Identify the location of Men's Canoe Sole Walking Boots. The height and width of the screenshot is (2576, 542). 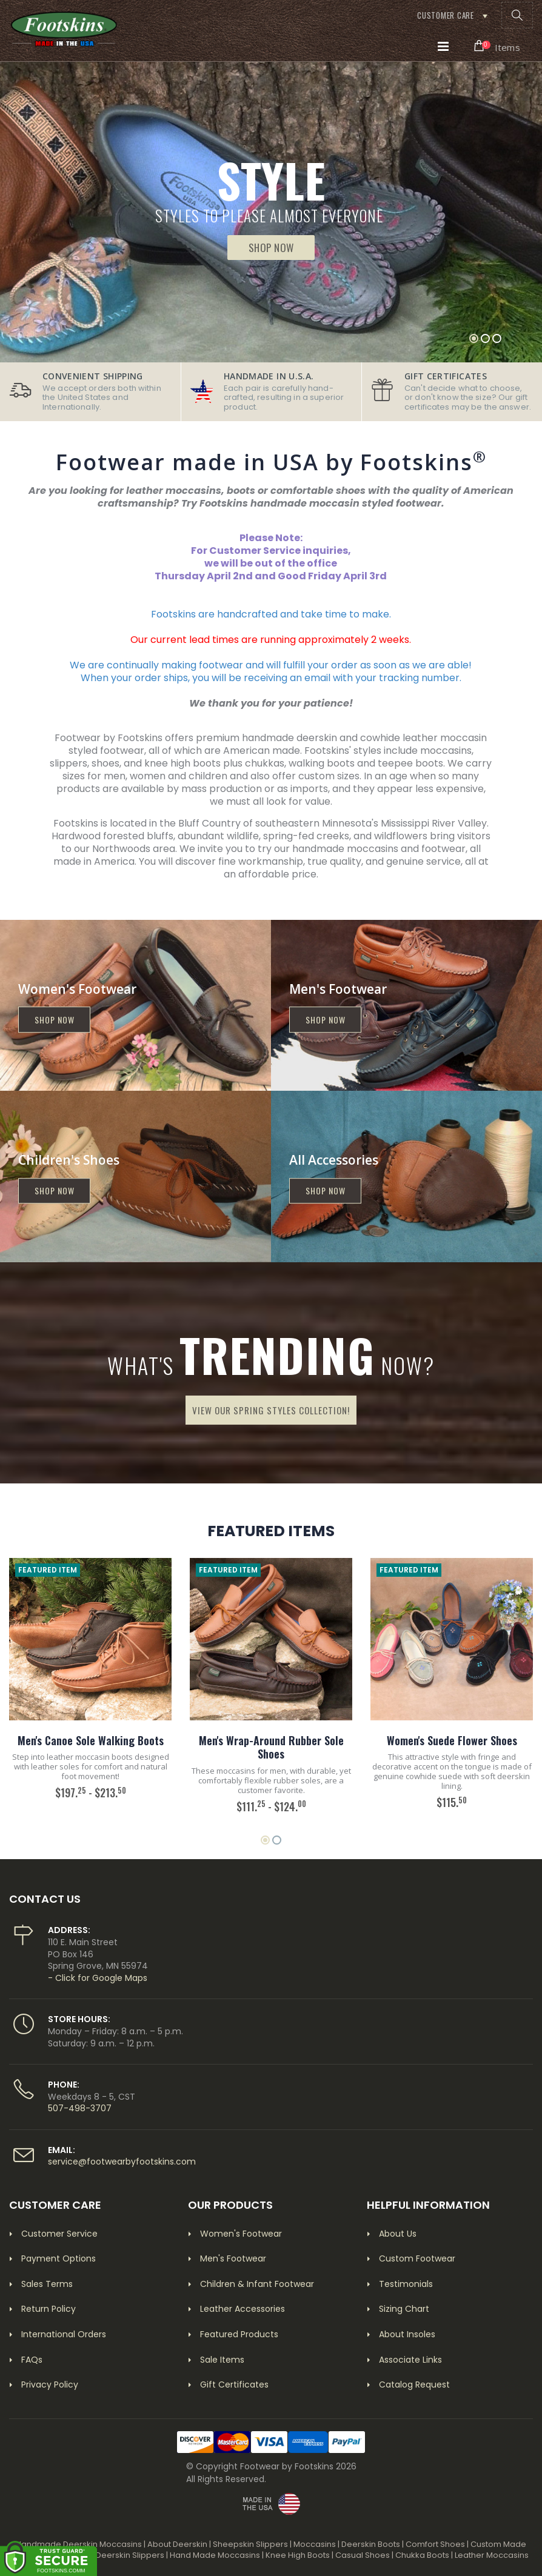
(91, 1740).